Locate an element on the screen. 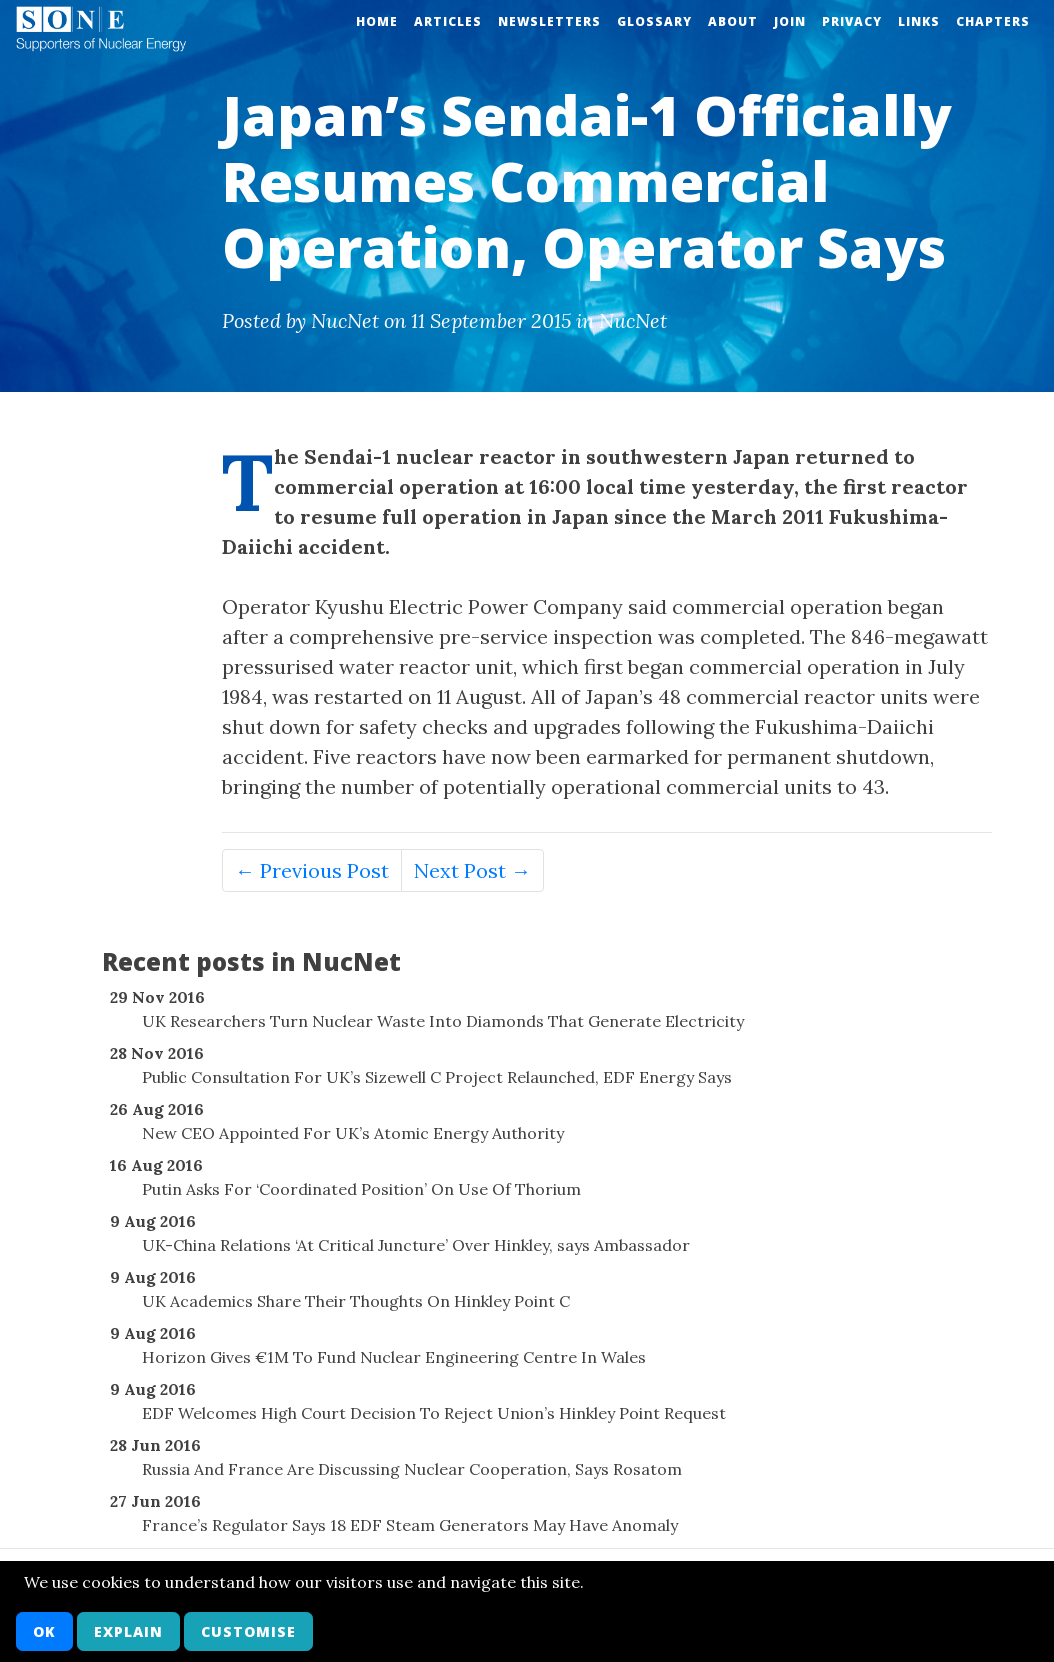 The image size is (1054, 1662). ← Previous Post is located at coordinates (312, 870).